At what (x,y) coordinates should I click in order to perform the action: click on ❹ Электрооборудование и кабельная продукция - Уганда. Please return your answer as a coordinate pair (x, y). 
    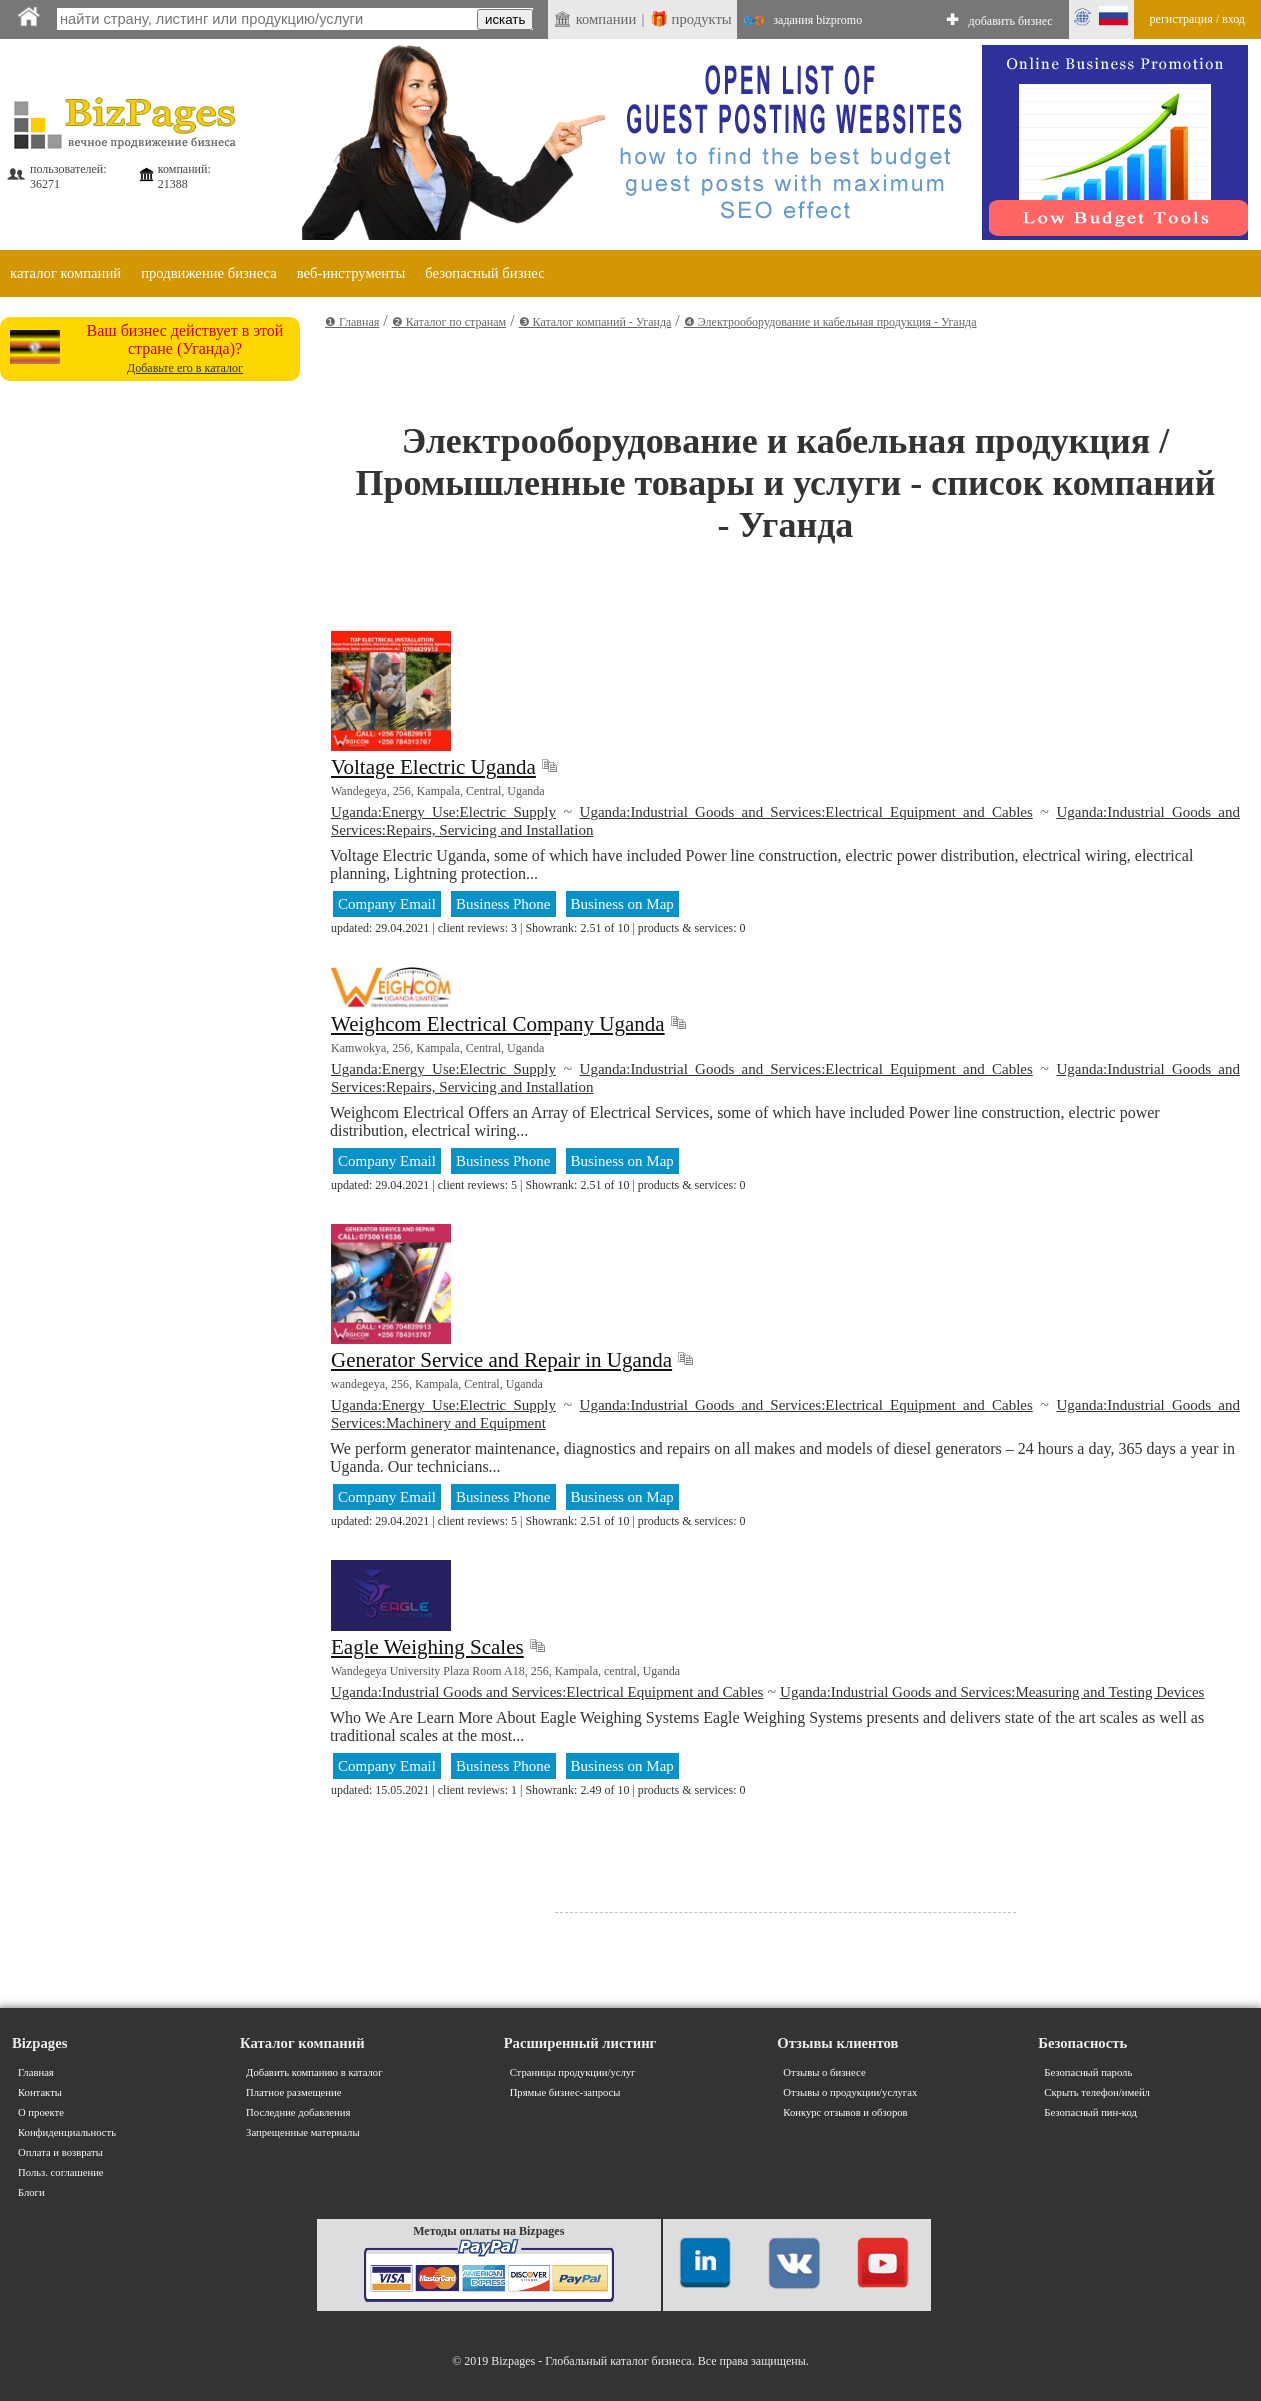
    Looking at the image, I should click on (830, 322).